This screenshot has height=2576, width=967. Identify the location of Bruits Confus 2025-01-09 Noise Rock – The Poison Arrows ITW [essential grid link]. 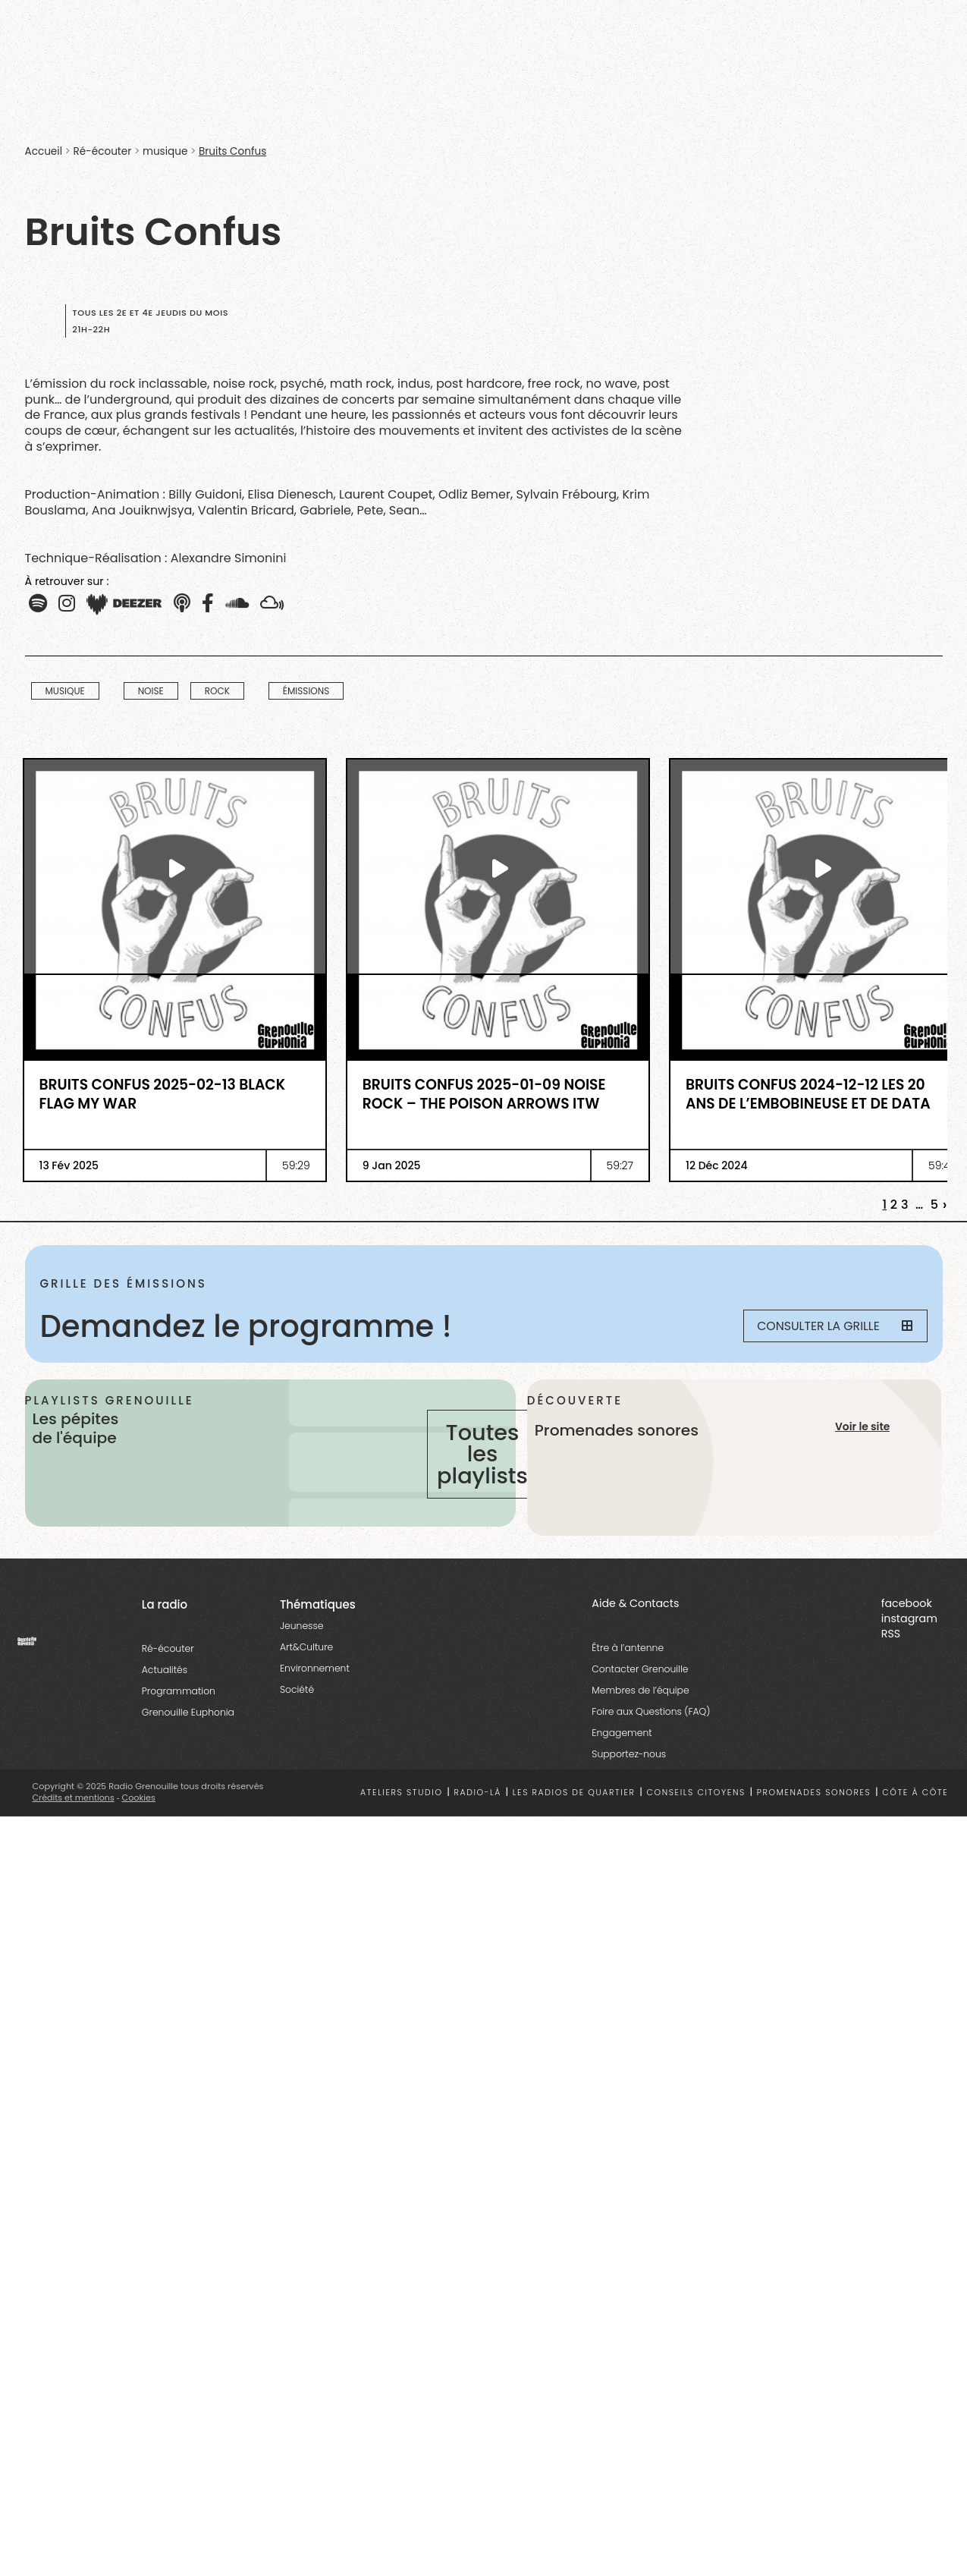
(484, 1094).